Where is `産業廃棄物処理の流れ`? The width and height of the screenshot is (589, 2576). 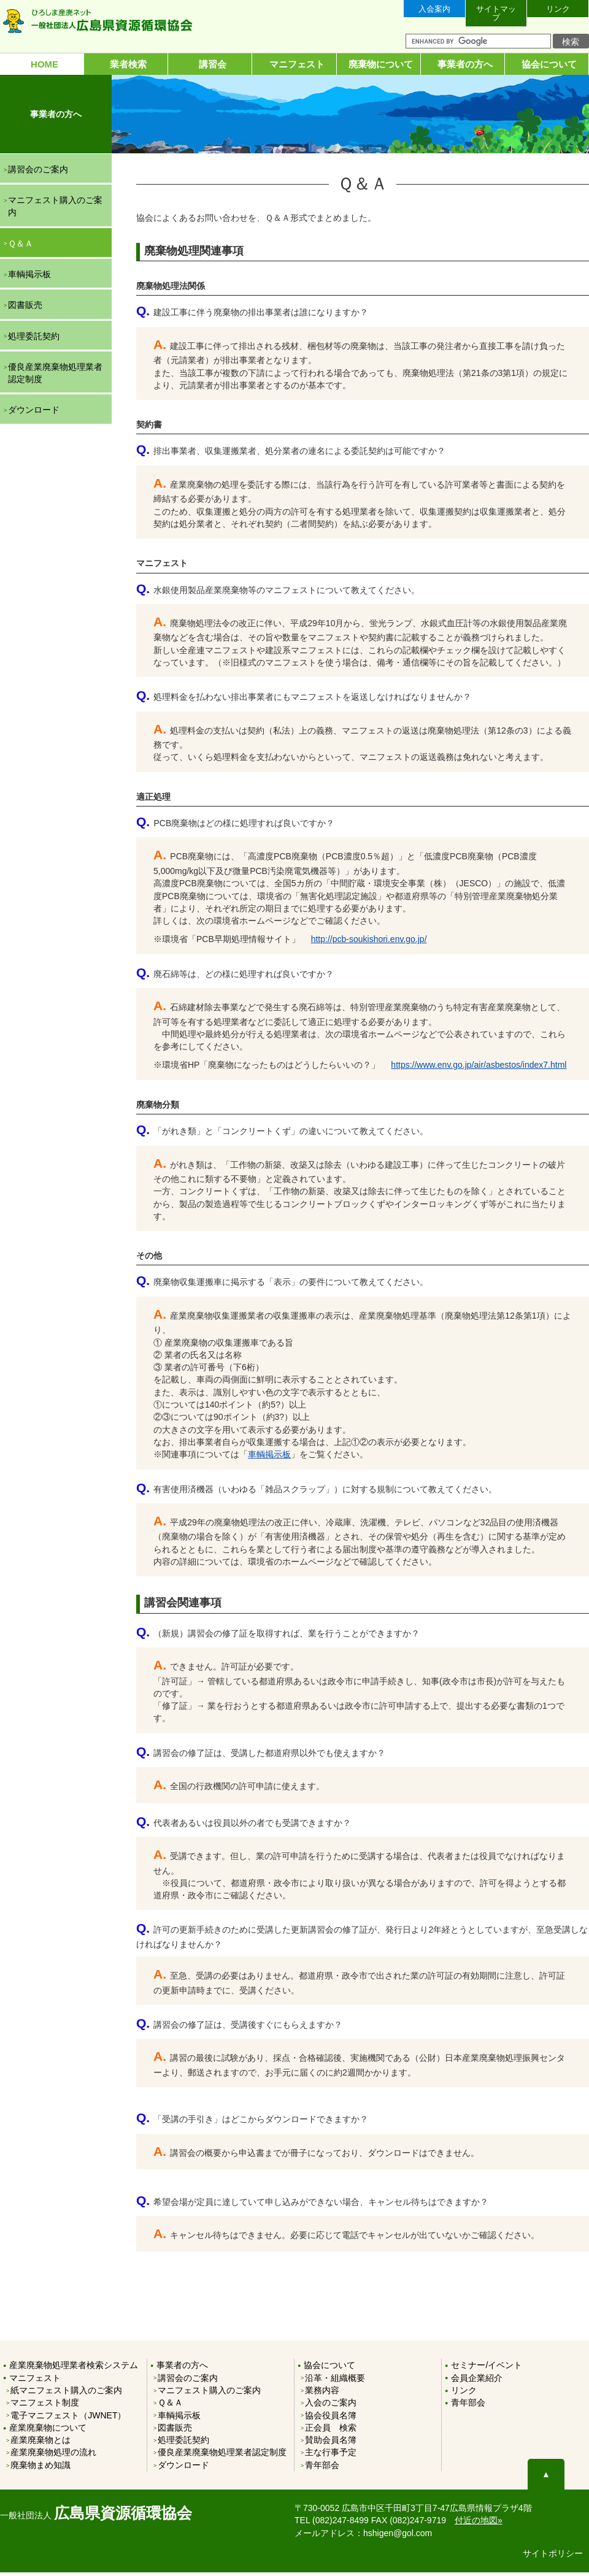
産業廃棄物処理の流れ is located at coordinates (53, 2456).